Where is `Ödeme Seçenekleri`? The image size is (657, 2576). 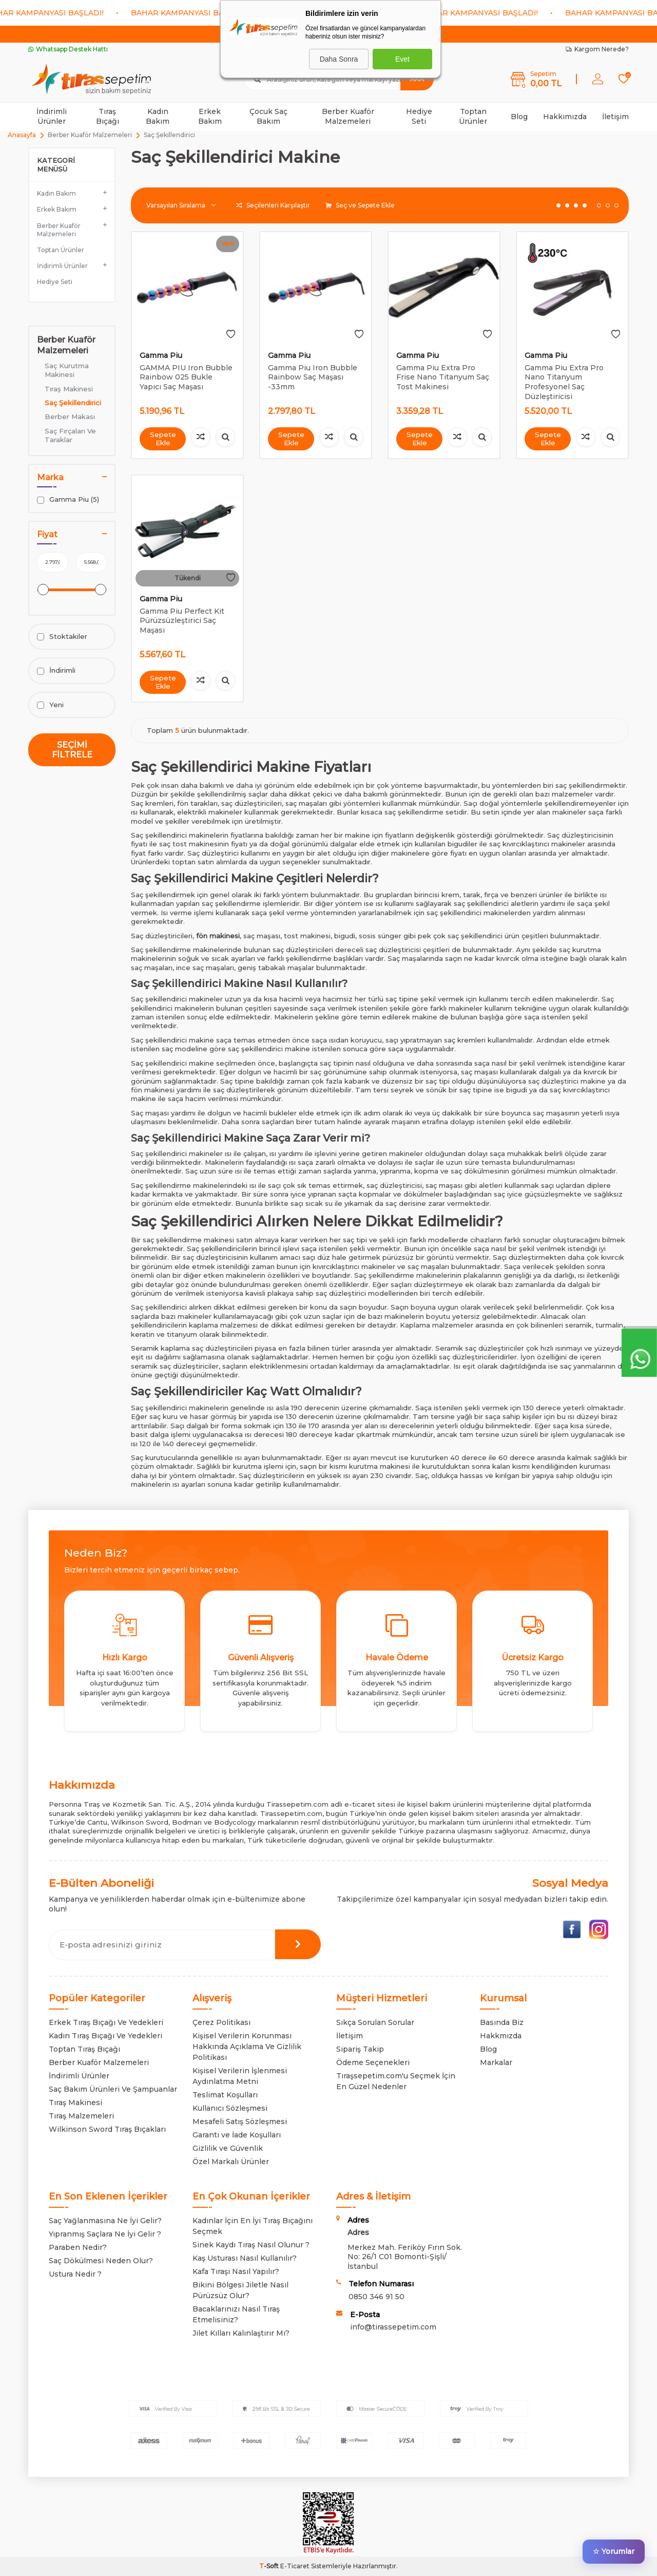
Ödeme Seçenekleri is located at coordinates (373, 2062).